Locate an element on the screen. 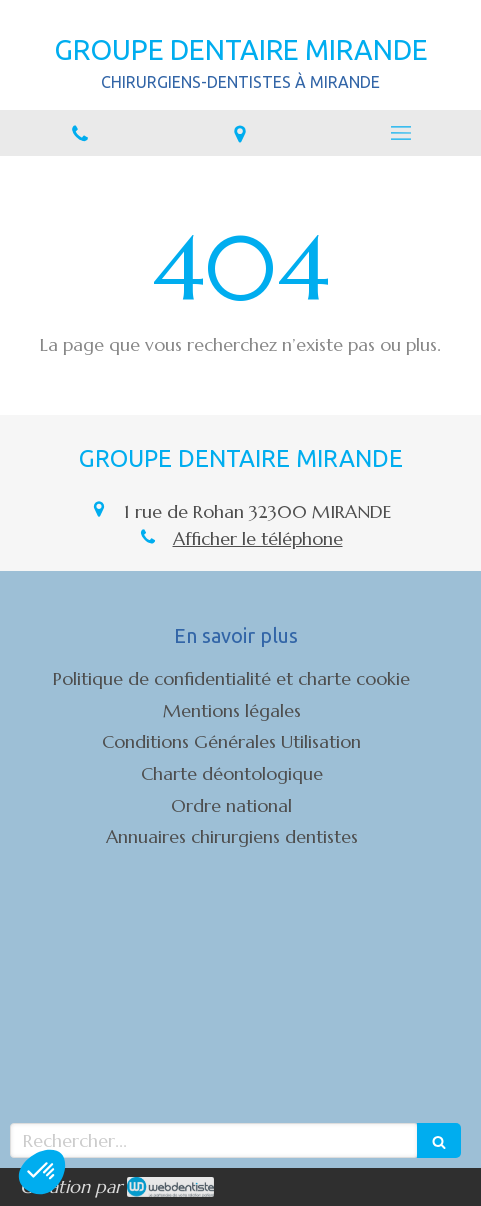  Afficher le téléphone is located at coordinates (258, 538).